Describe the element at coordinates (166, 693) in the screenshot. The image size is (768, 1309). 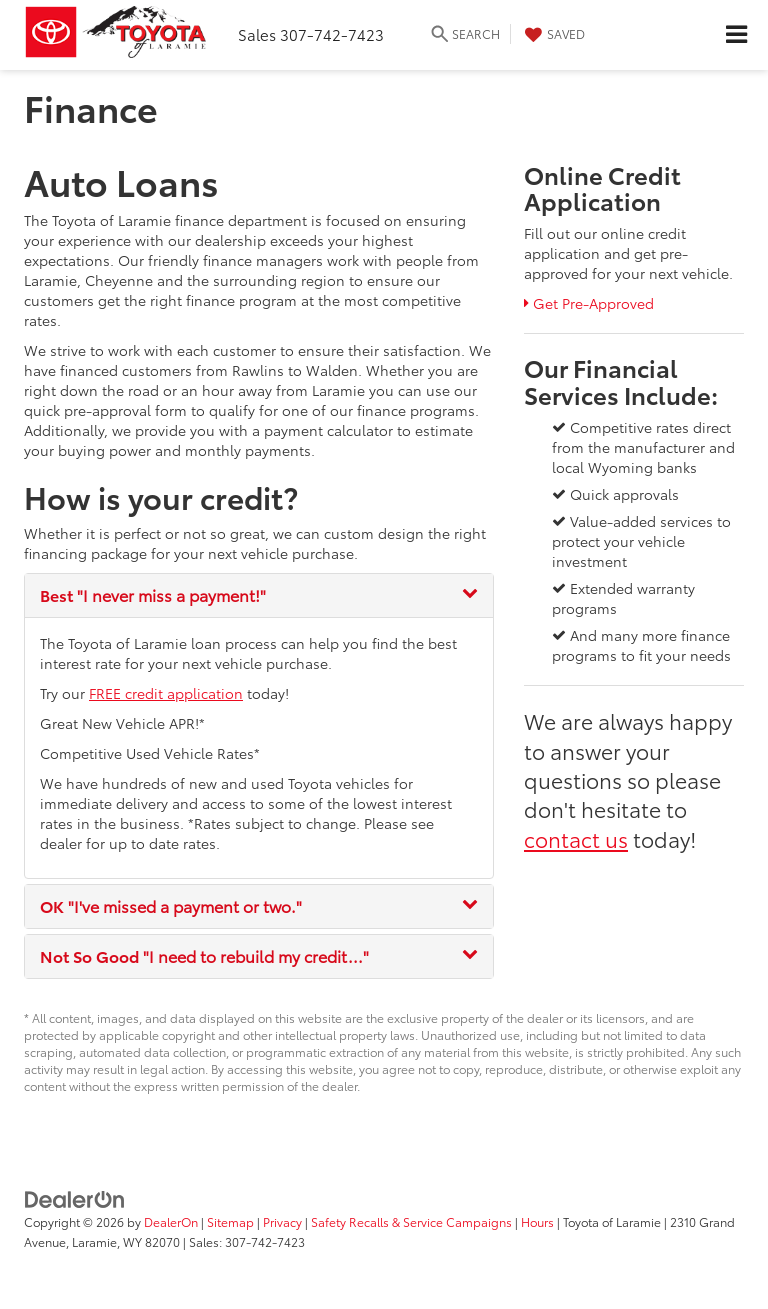
I see `FREE credit application` at that location.